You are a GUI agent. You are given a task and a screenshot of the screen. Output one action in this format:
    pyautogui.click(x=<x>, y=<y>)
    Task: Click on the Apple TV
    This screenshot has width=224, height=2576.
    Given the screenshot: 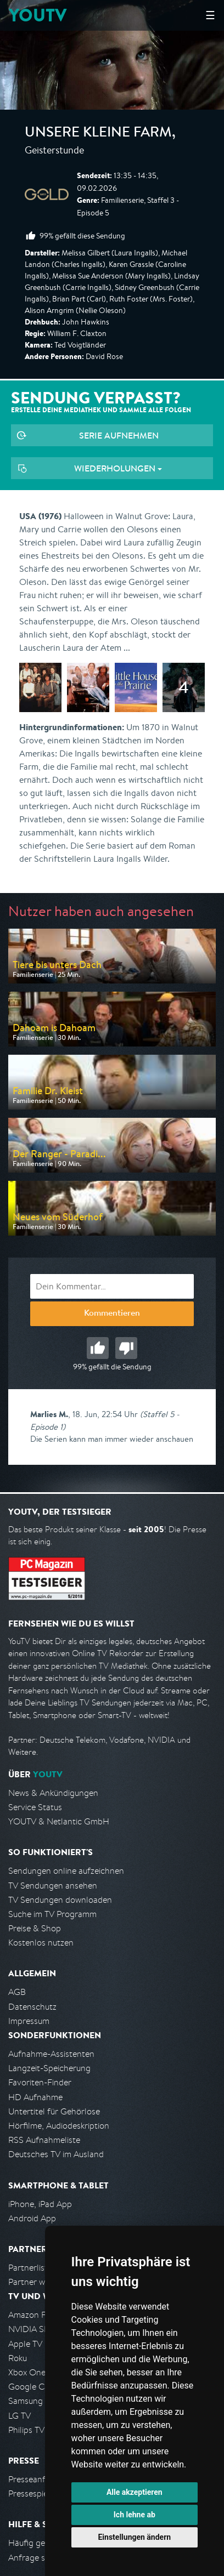 What is the action you would take?
    pyautogui.click(x=25, y=2344)
    